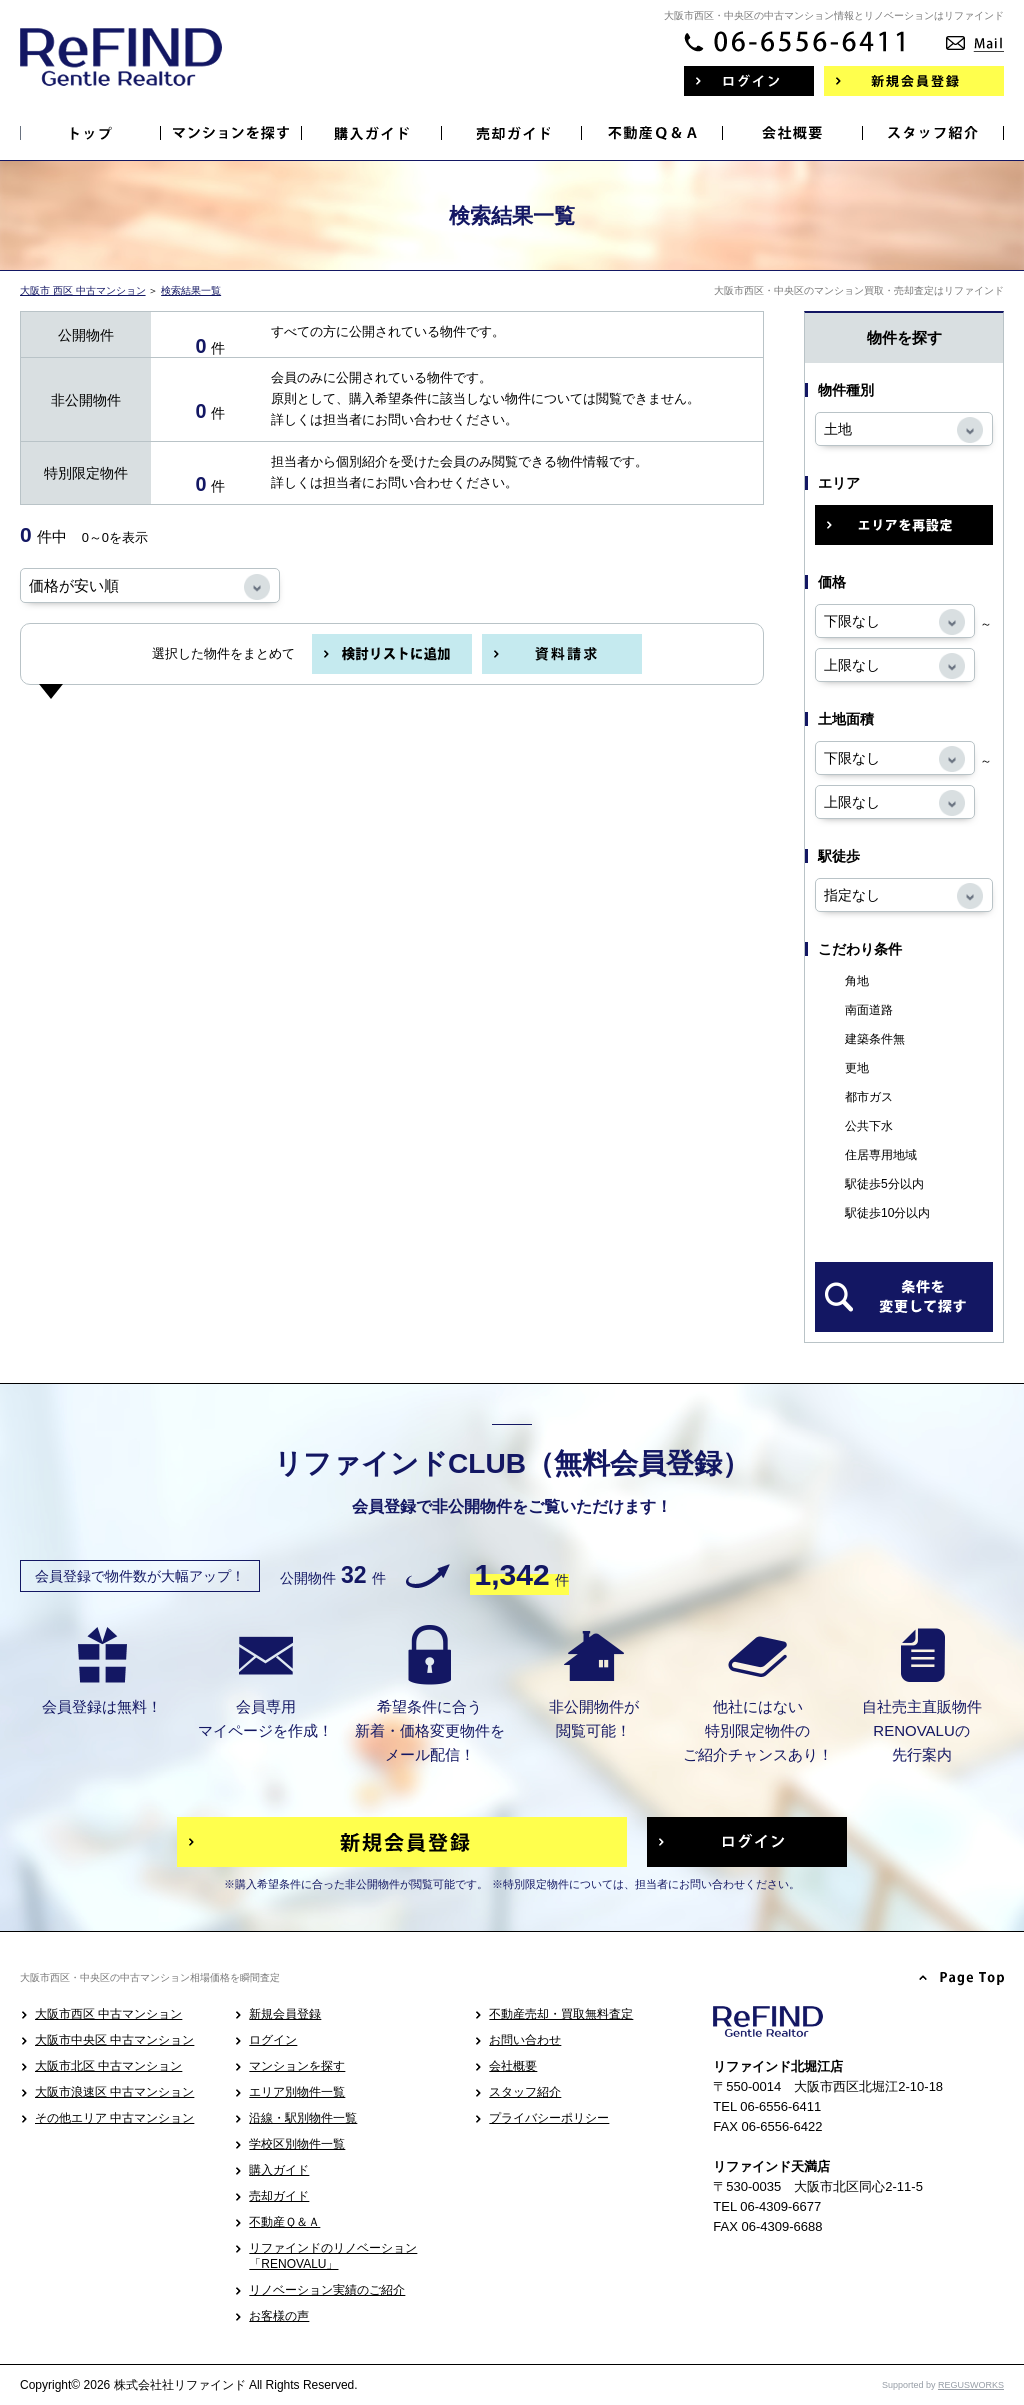 This screenshot has width=1024, height=2405. What do you see at coordinates (297, 2092) in the screenshot?
I see `エリア別物件一覧` at bounding box center [297, 2092].